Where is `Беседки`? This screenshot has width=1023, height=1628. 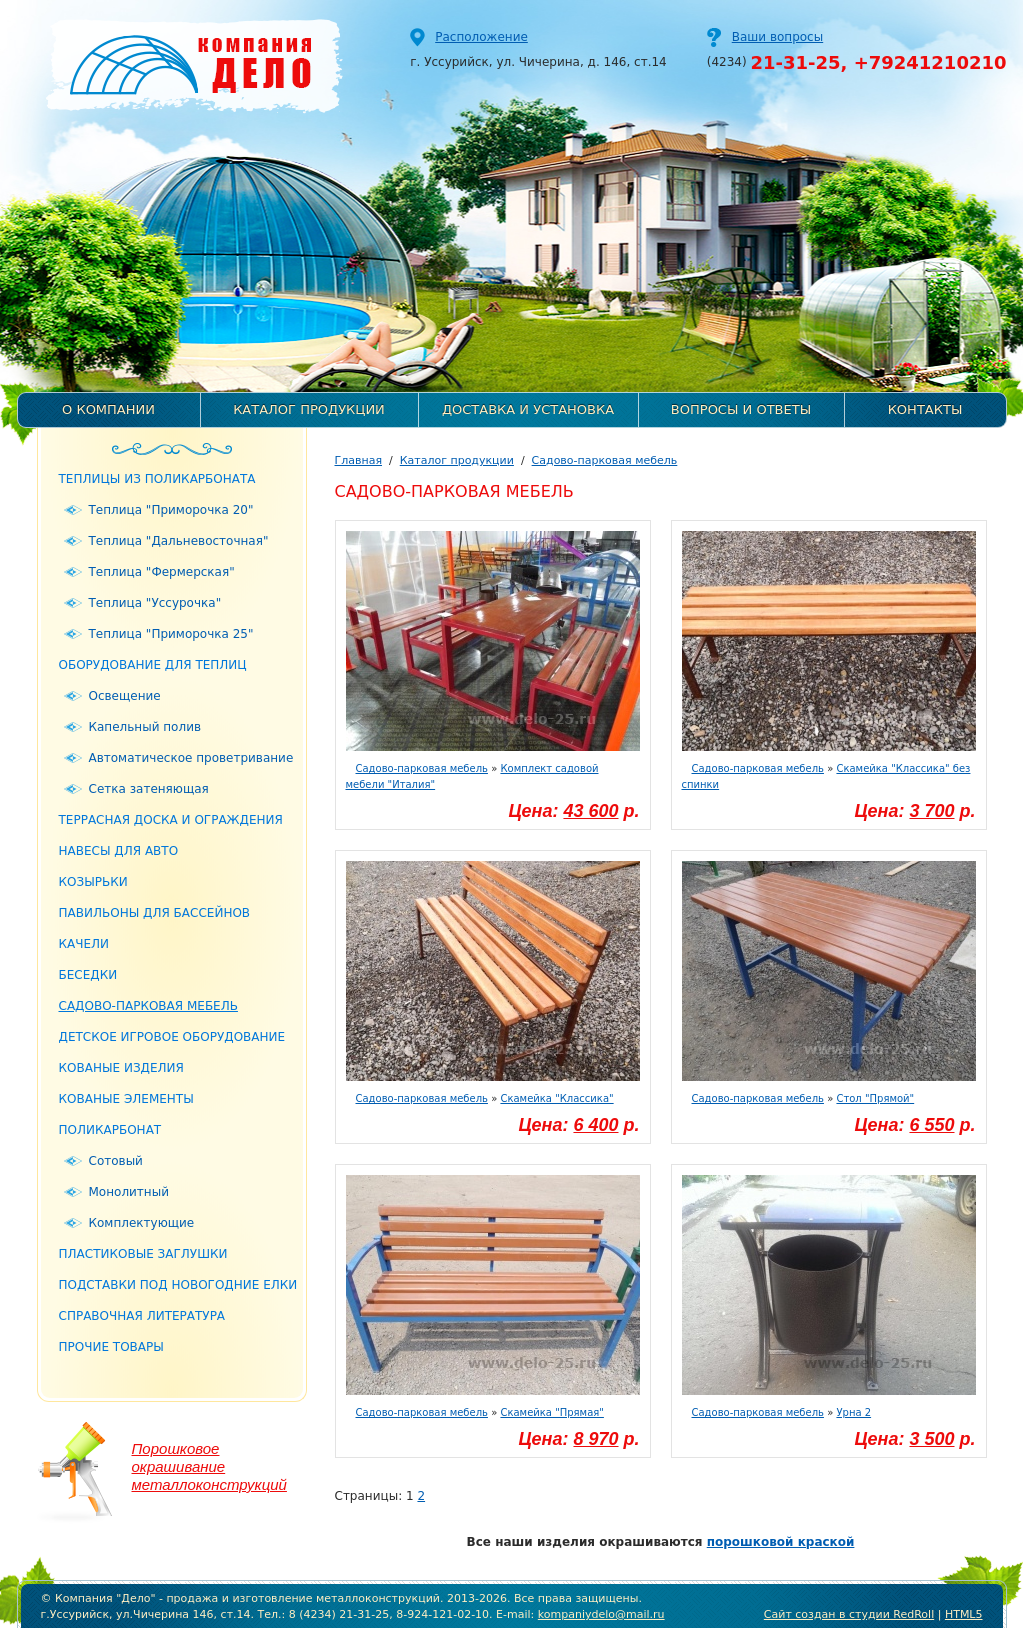
Беседки is located at coordinates (88, 975).